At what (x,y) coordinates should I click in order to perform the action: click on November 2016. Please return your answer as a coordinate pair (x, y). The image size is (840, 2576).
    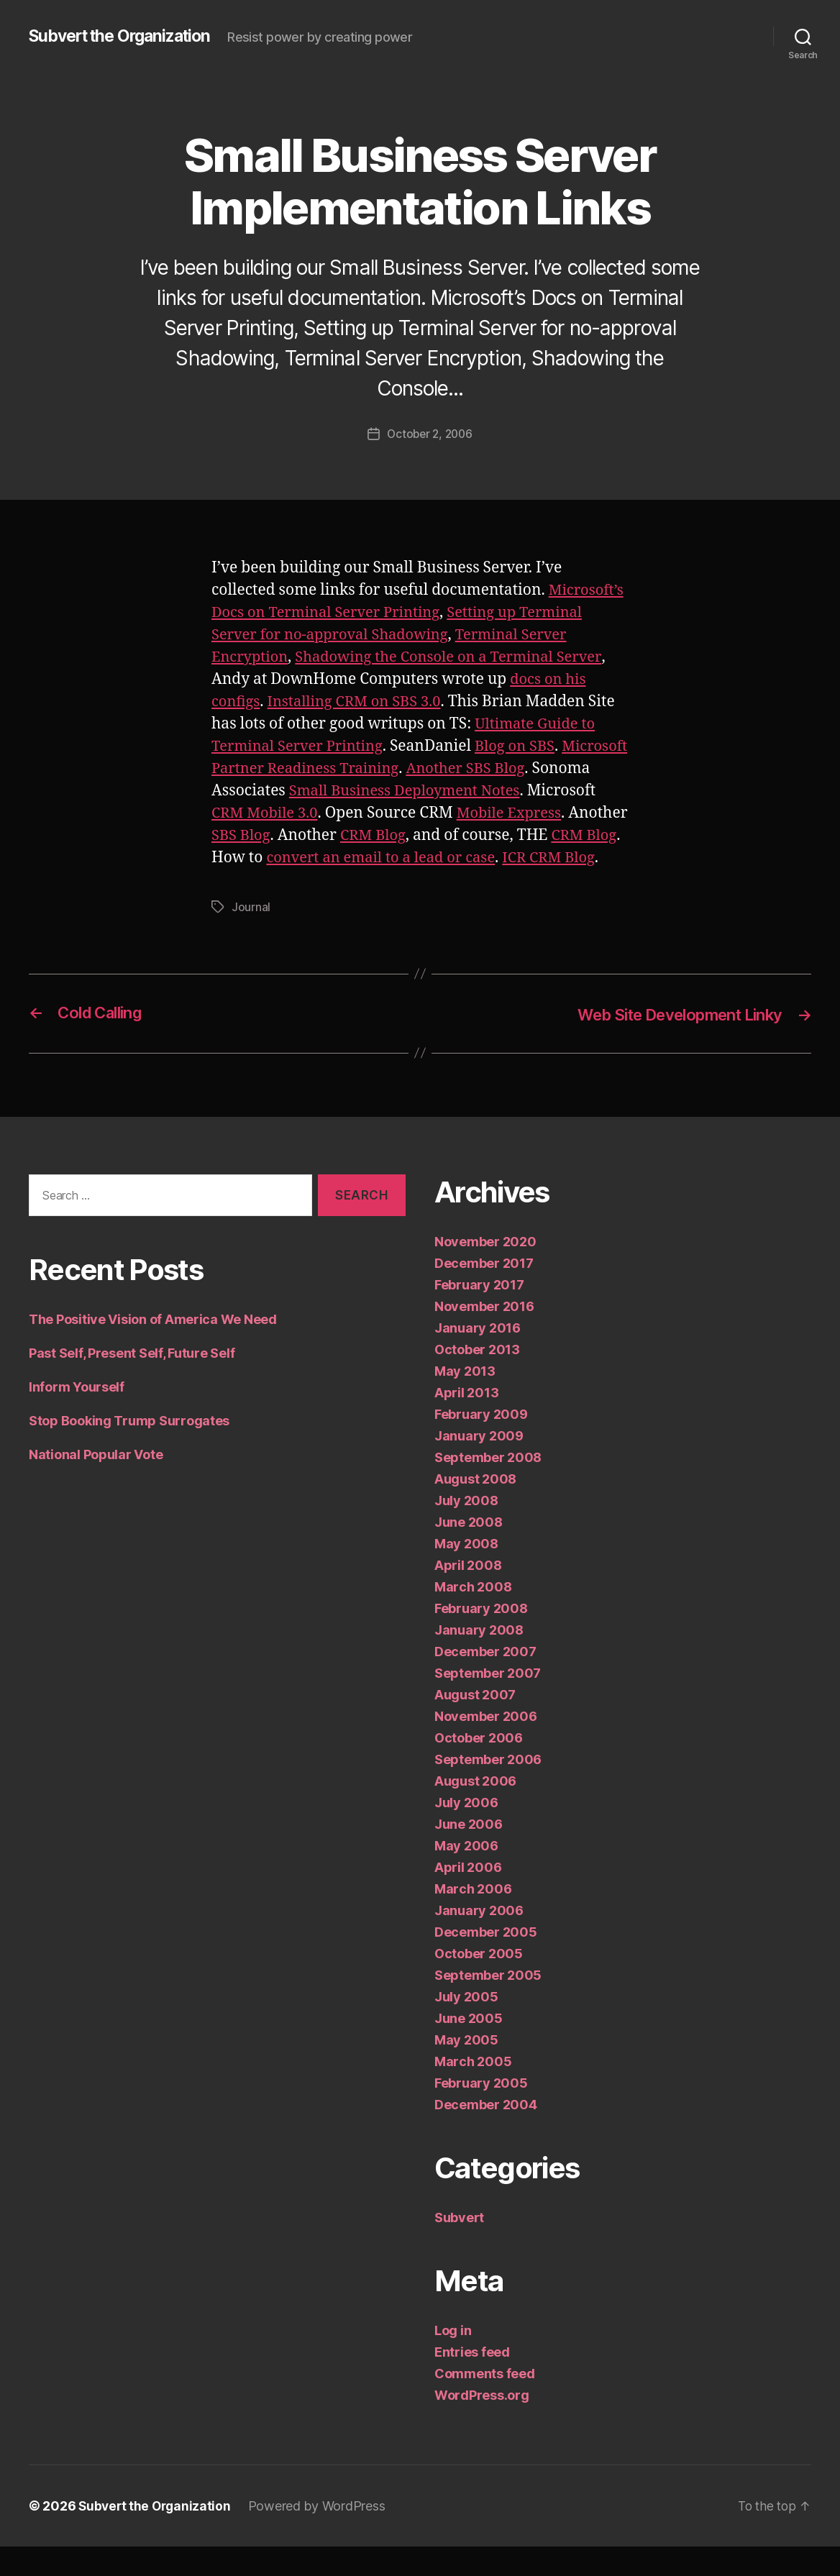
    Looking at the image, I should click on (484, 1335).